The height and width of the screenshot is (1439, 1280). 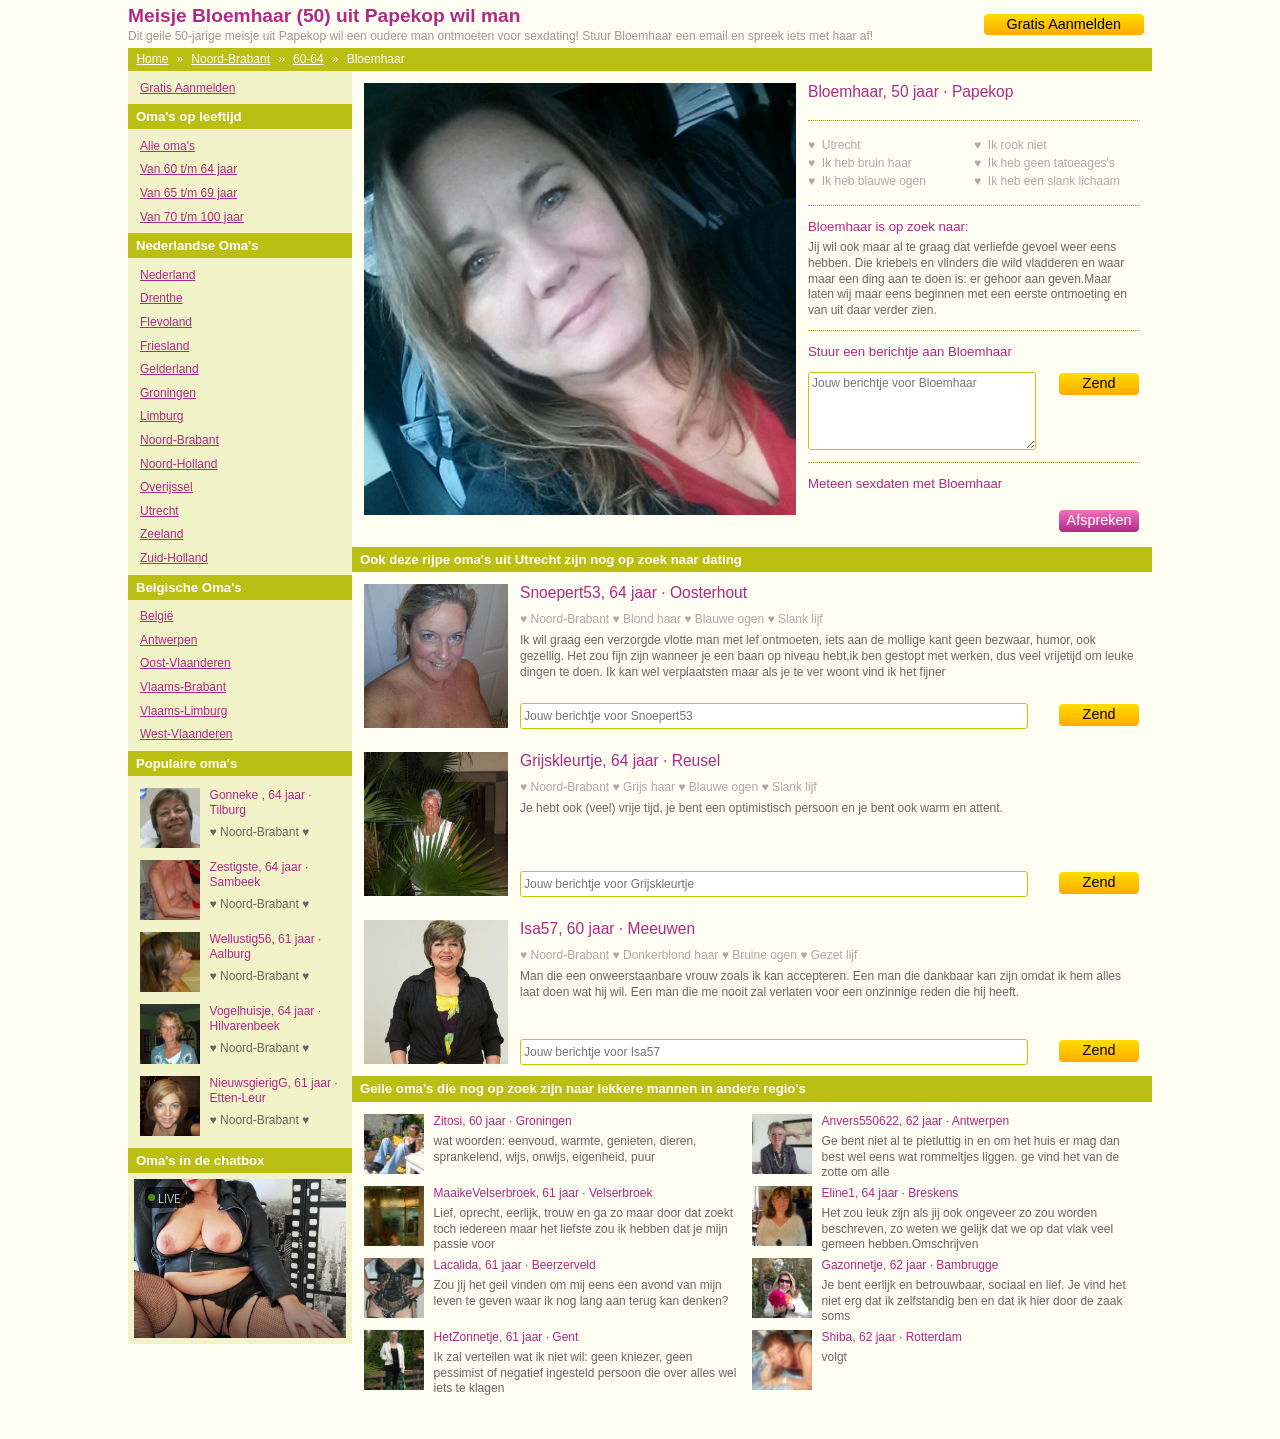 What do you see at coordinates (188, 169) in the screenshot?
I see `Van 60 t/m 64 jaar` at bounding box center [188, 169].